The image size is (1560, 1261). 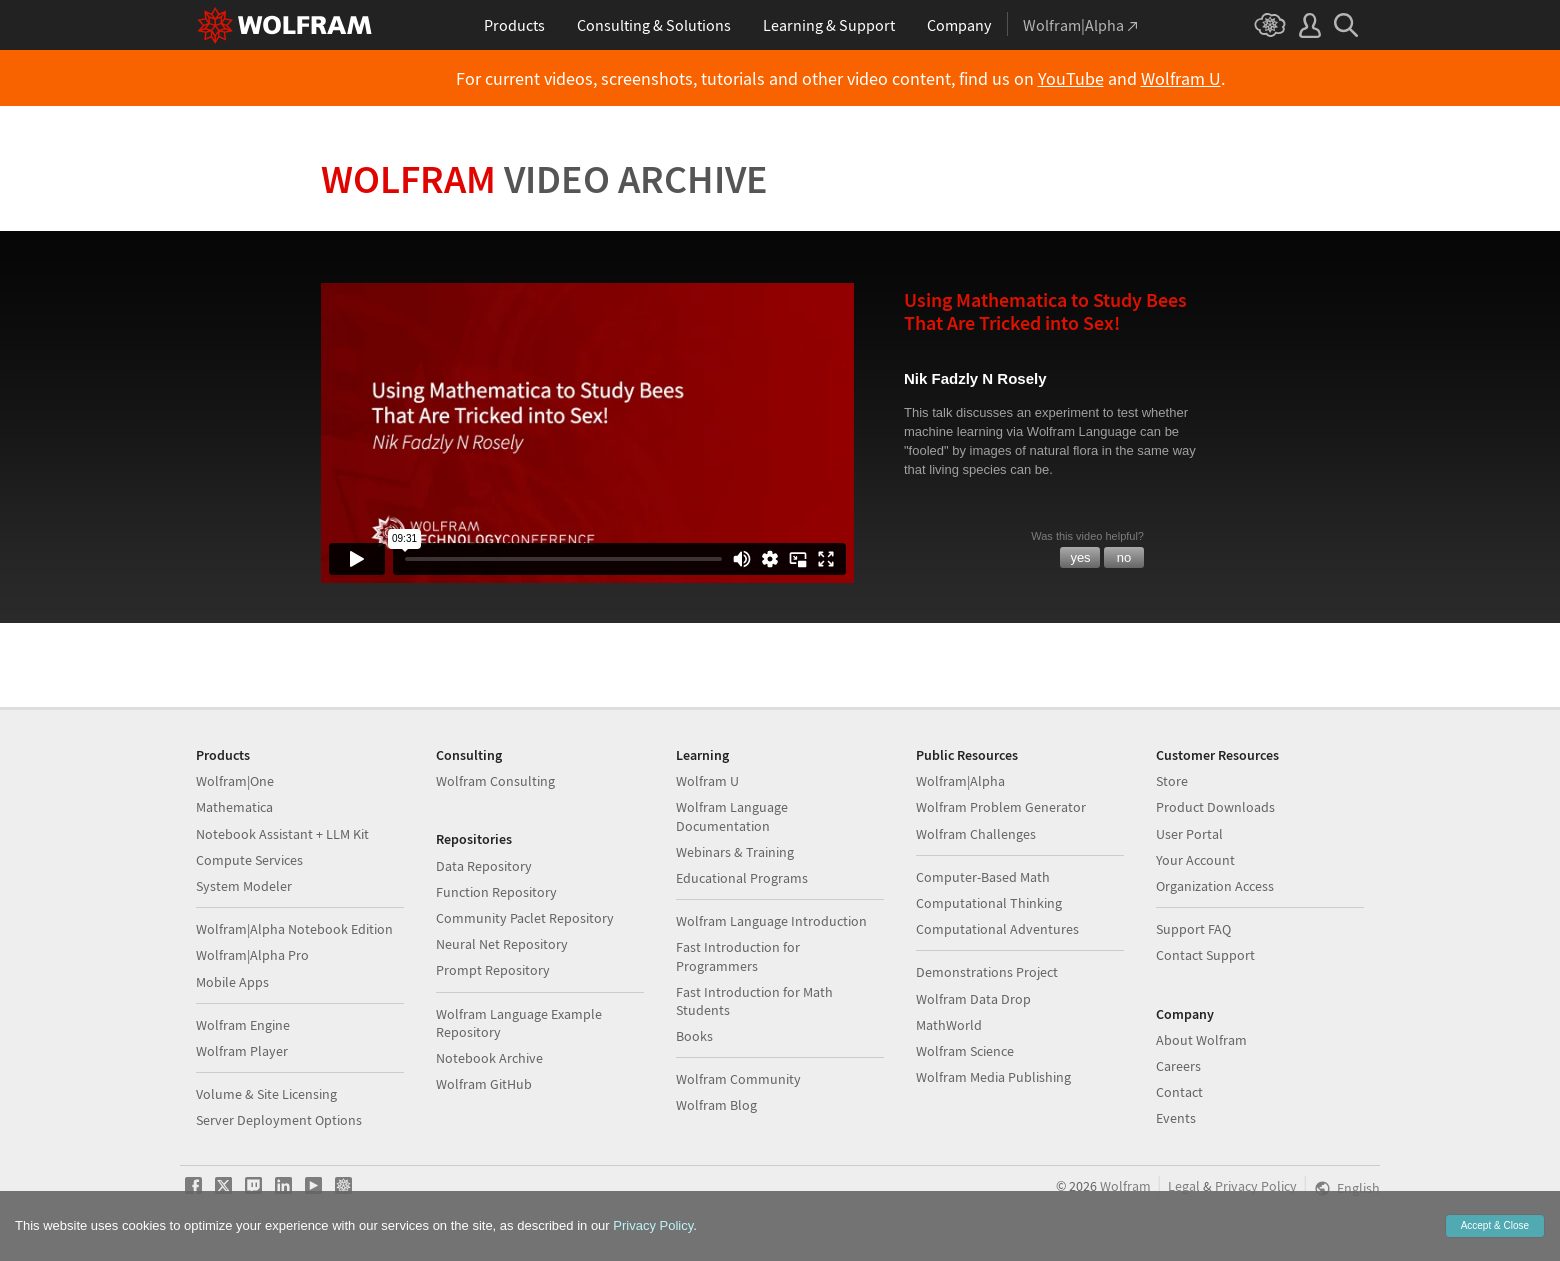 What do you see at coordinates (266, 1094) in the screenshot?
I see `Volume & Site Licensing` at bounding box center [266, 1094].